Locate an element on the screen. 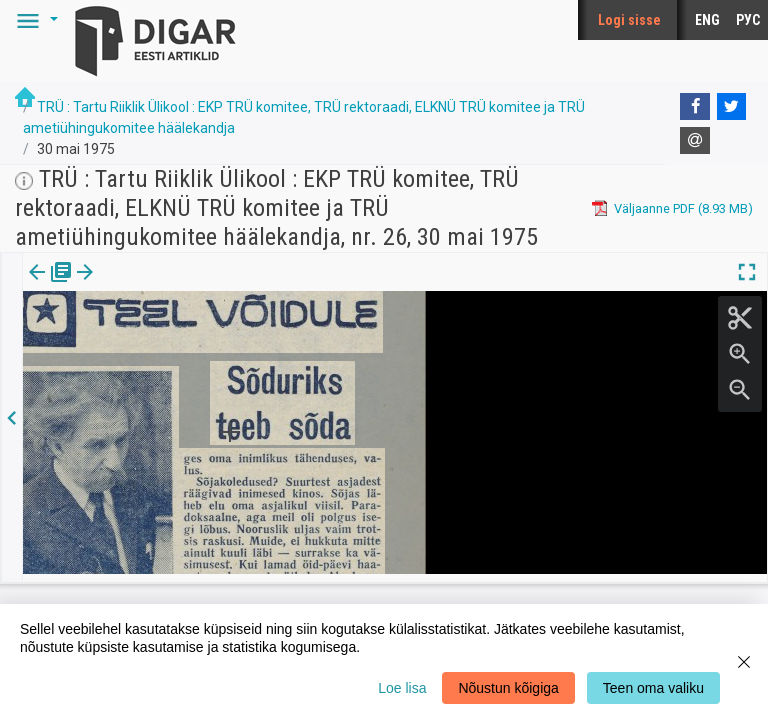 The image size is (768, 720). Logi sisse is located at coordinates (629, 20).